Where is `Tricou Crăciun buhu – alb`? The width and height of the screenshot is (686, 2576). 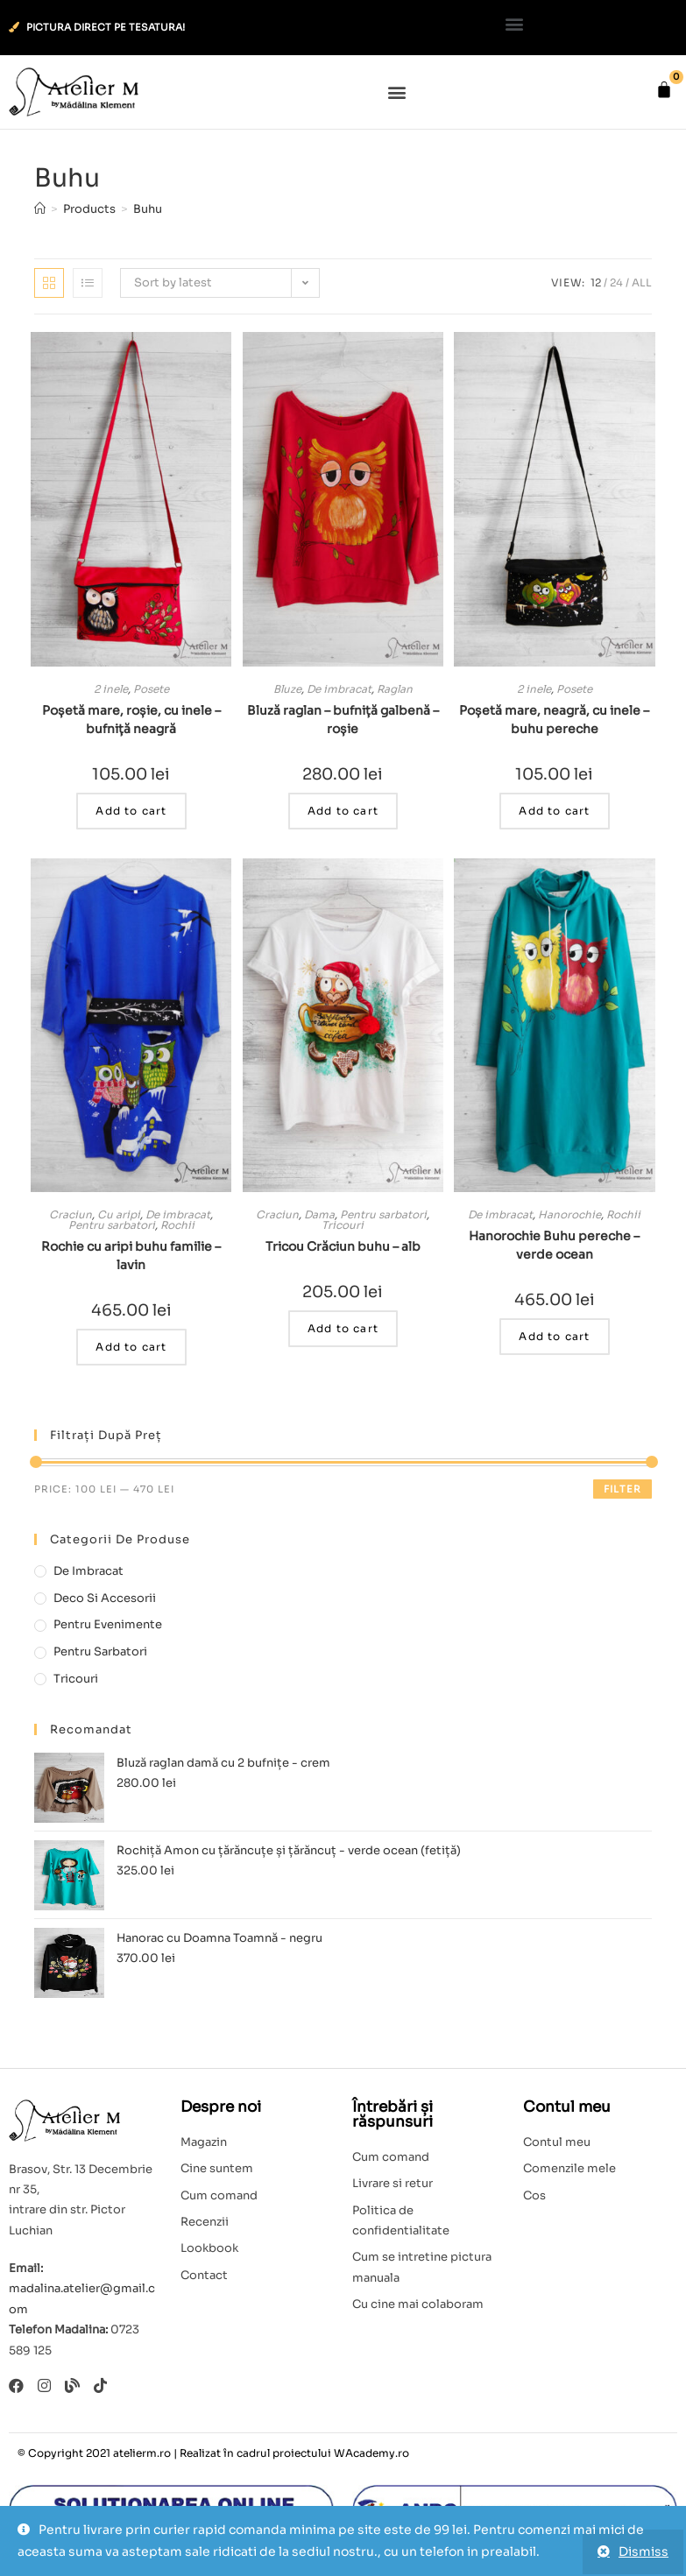 Tricou Crăciun buhu – alb is located at coordinates (343, 1246).